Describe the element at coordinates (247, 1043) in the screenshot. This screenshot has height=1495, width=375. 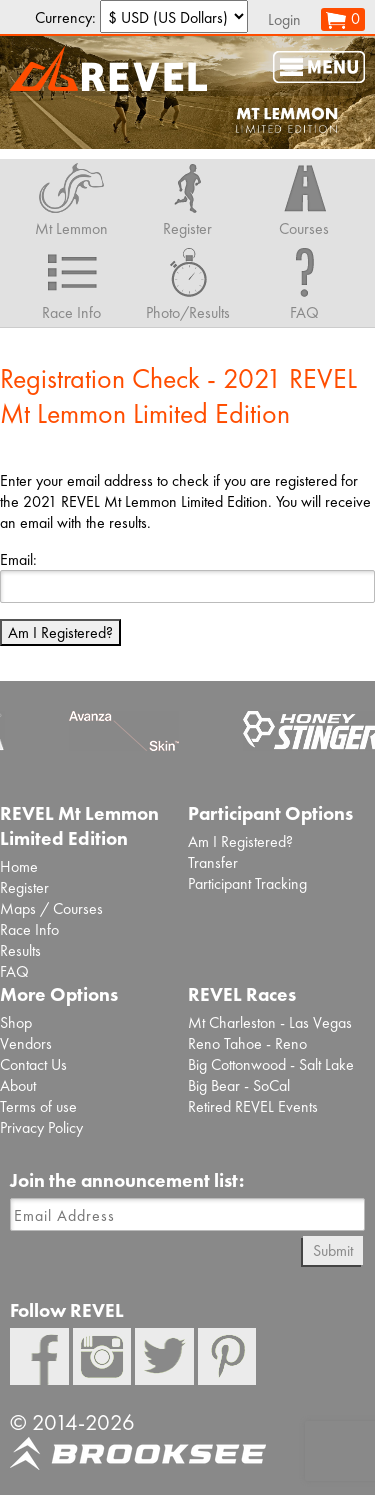
I see `Reno Tahoe - Reno` at that location.